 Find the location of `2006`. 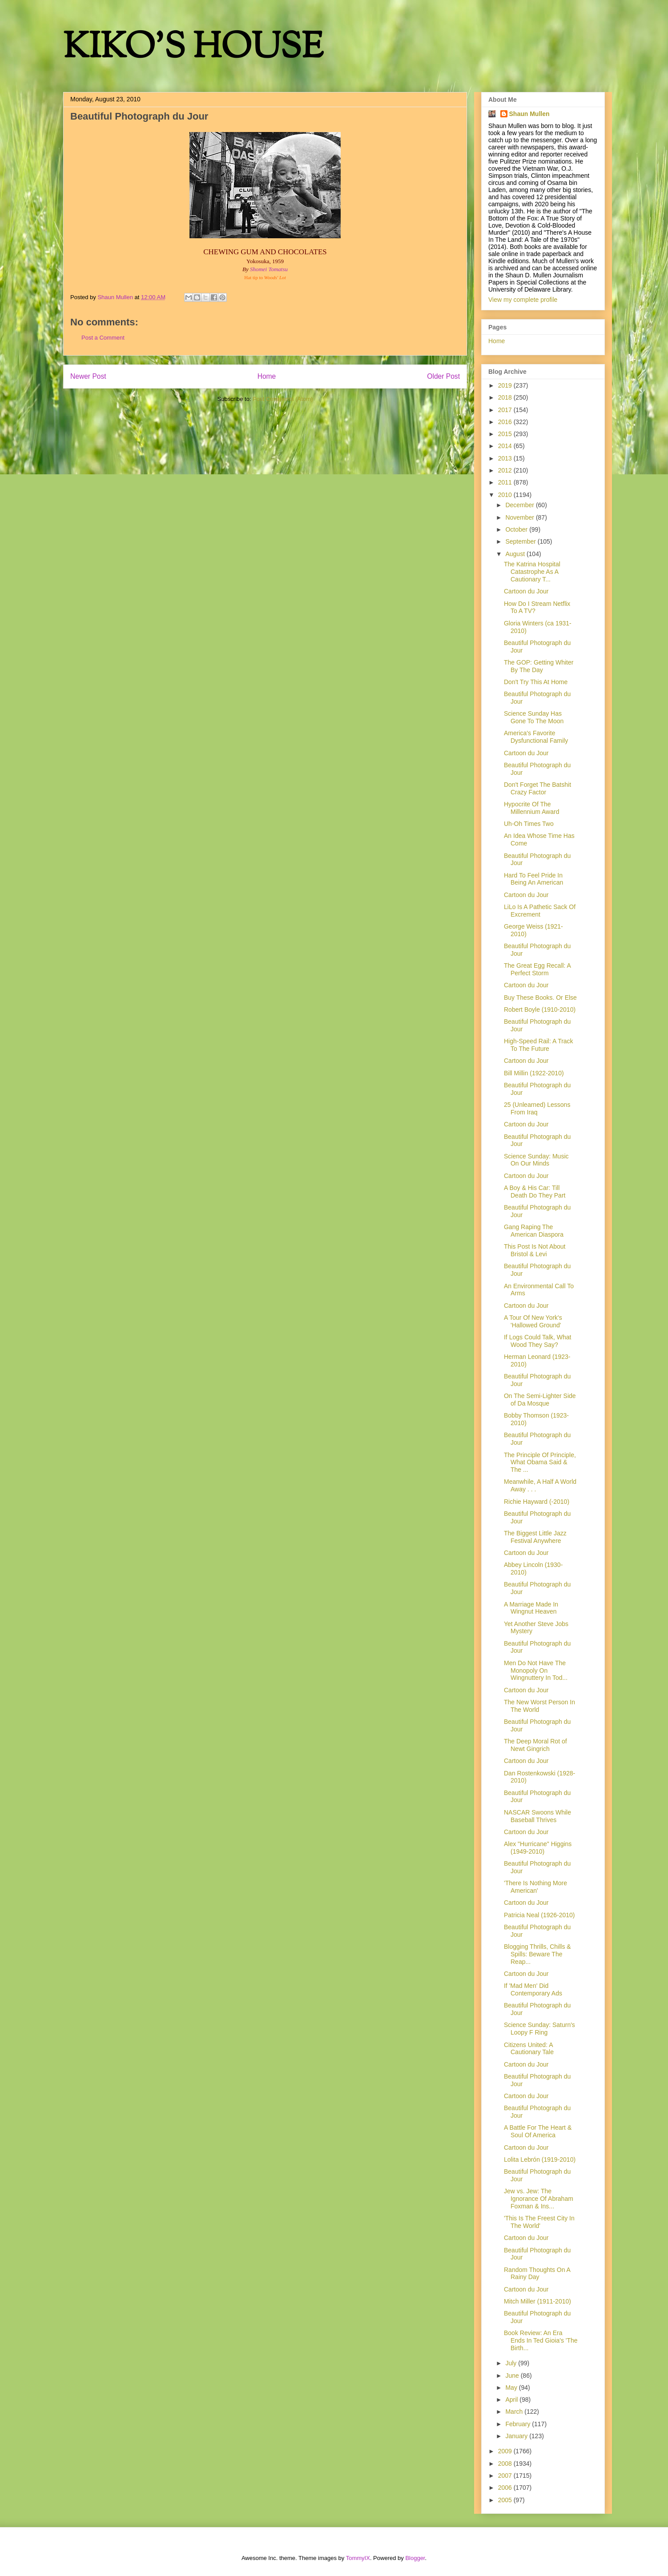

2006 is located at coordinates (506, 2487).